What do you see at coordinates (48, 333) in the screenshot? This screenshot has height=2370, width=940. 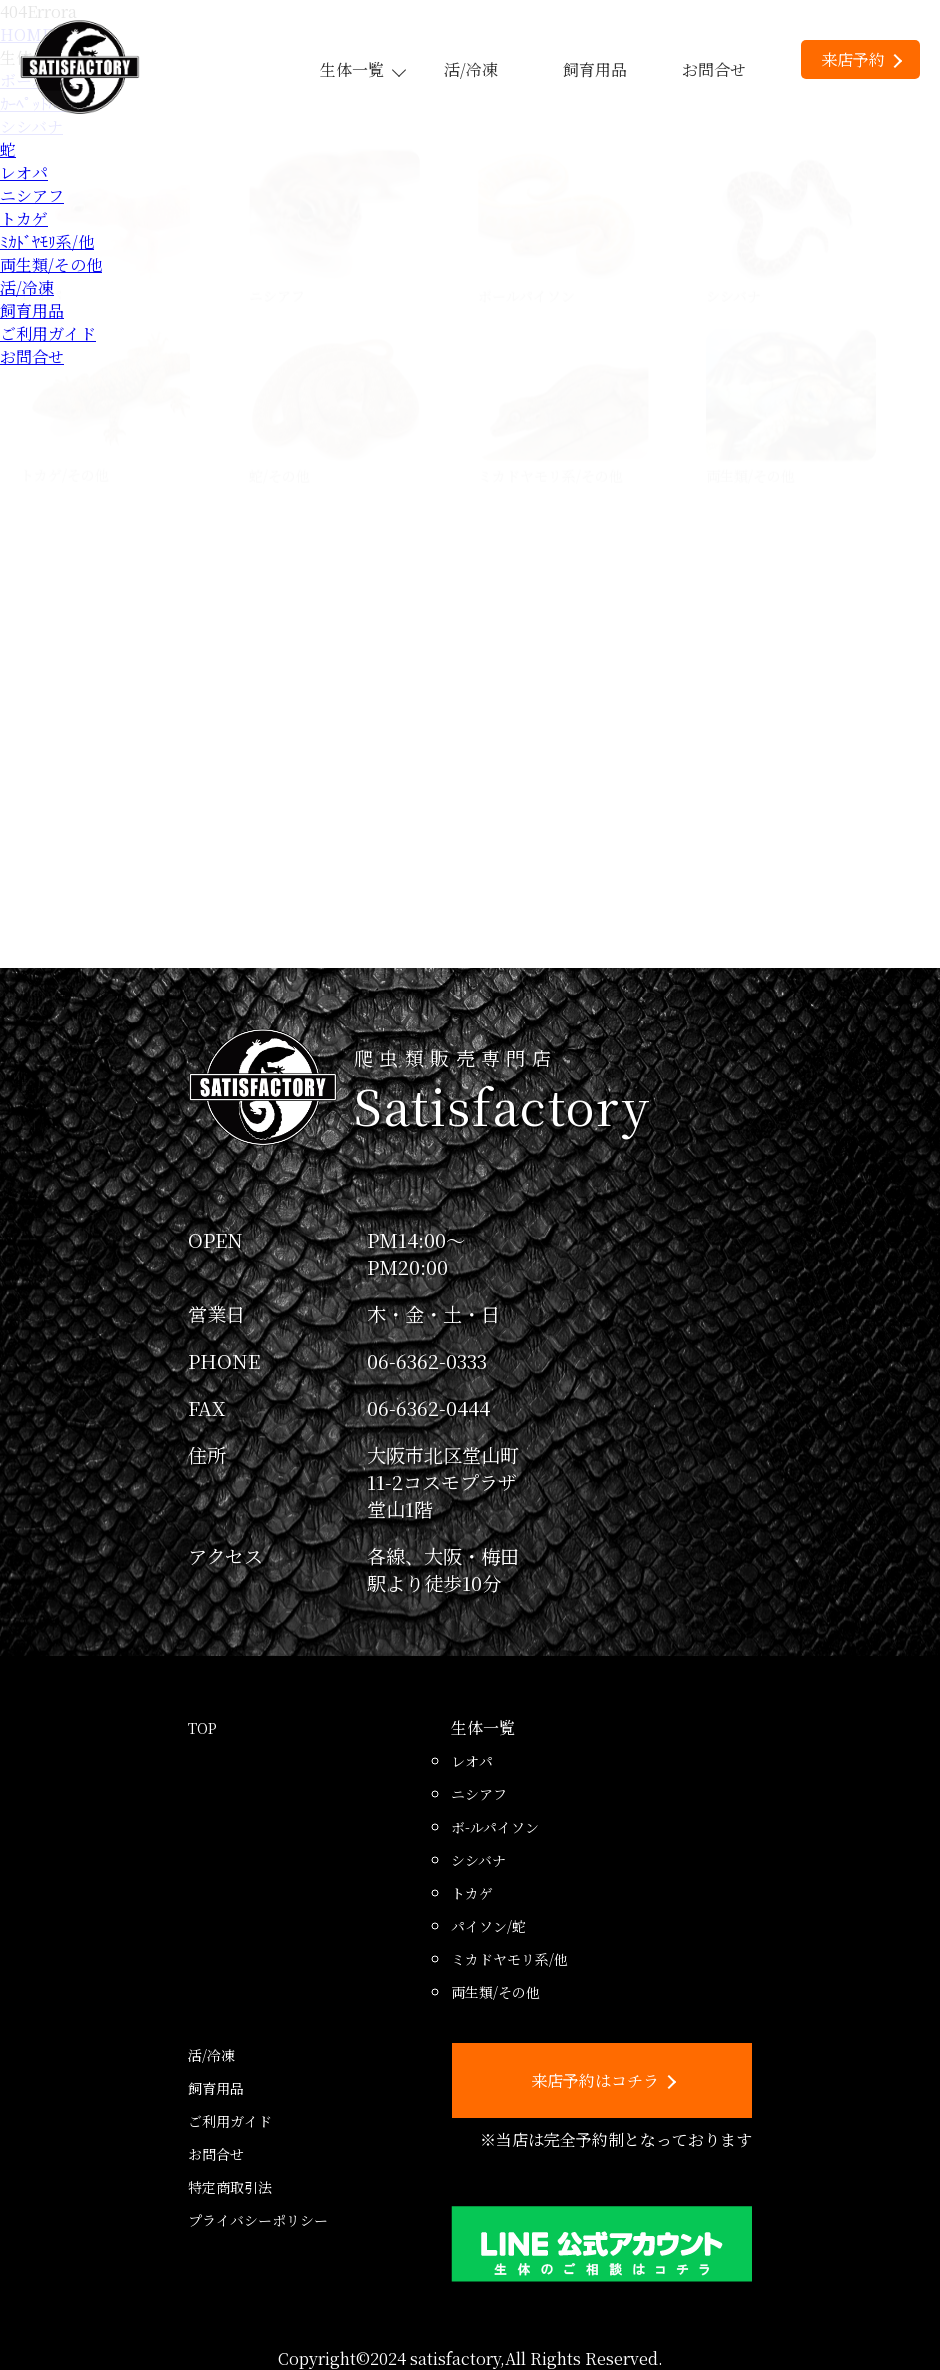 I see `ご利用ガイド` at bounding box center [48, 333].